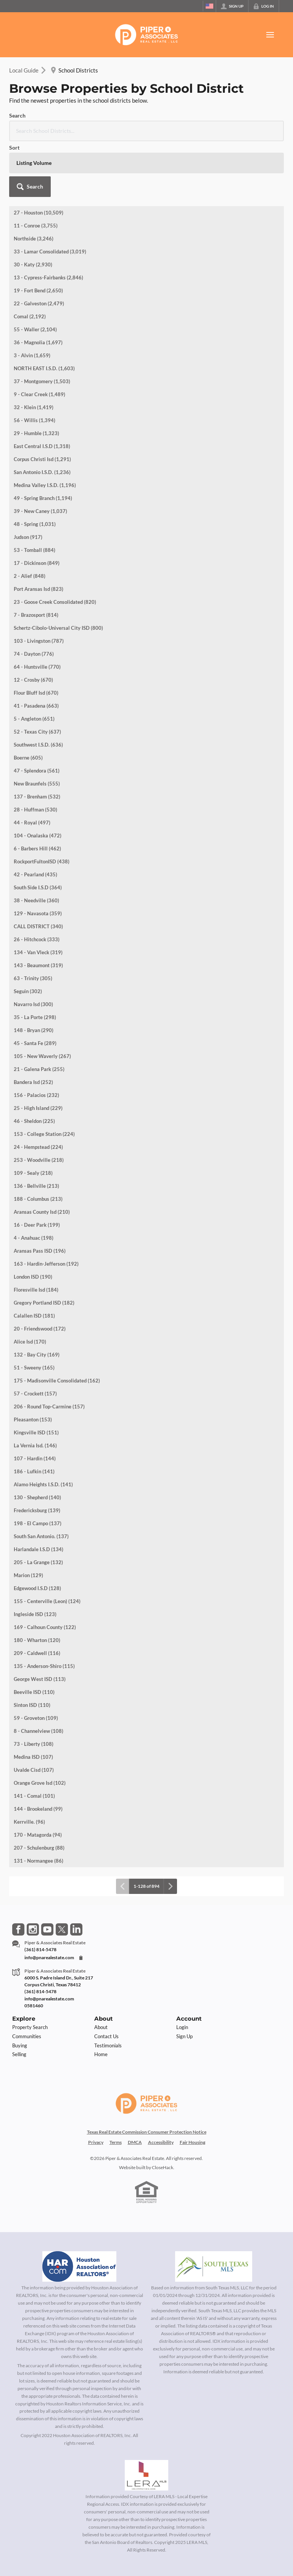 This screenshot has width=293, height=2576. What do you see at coordinates (37, 1468) in the screenshot?
I see `198 - El Campo (137)` at bounding box center [37, 1468].